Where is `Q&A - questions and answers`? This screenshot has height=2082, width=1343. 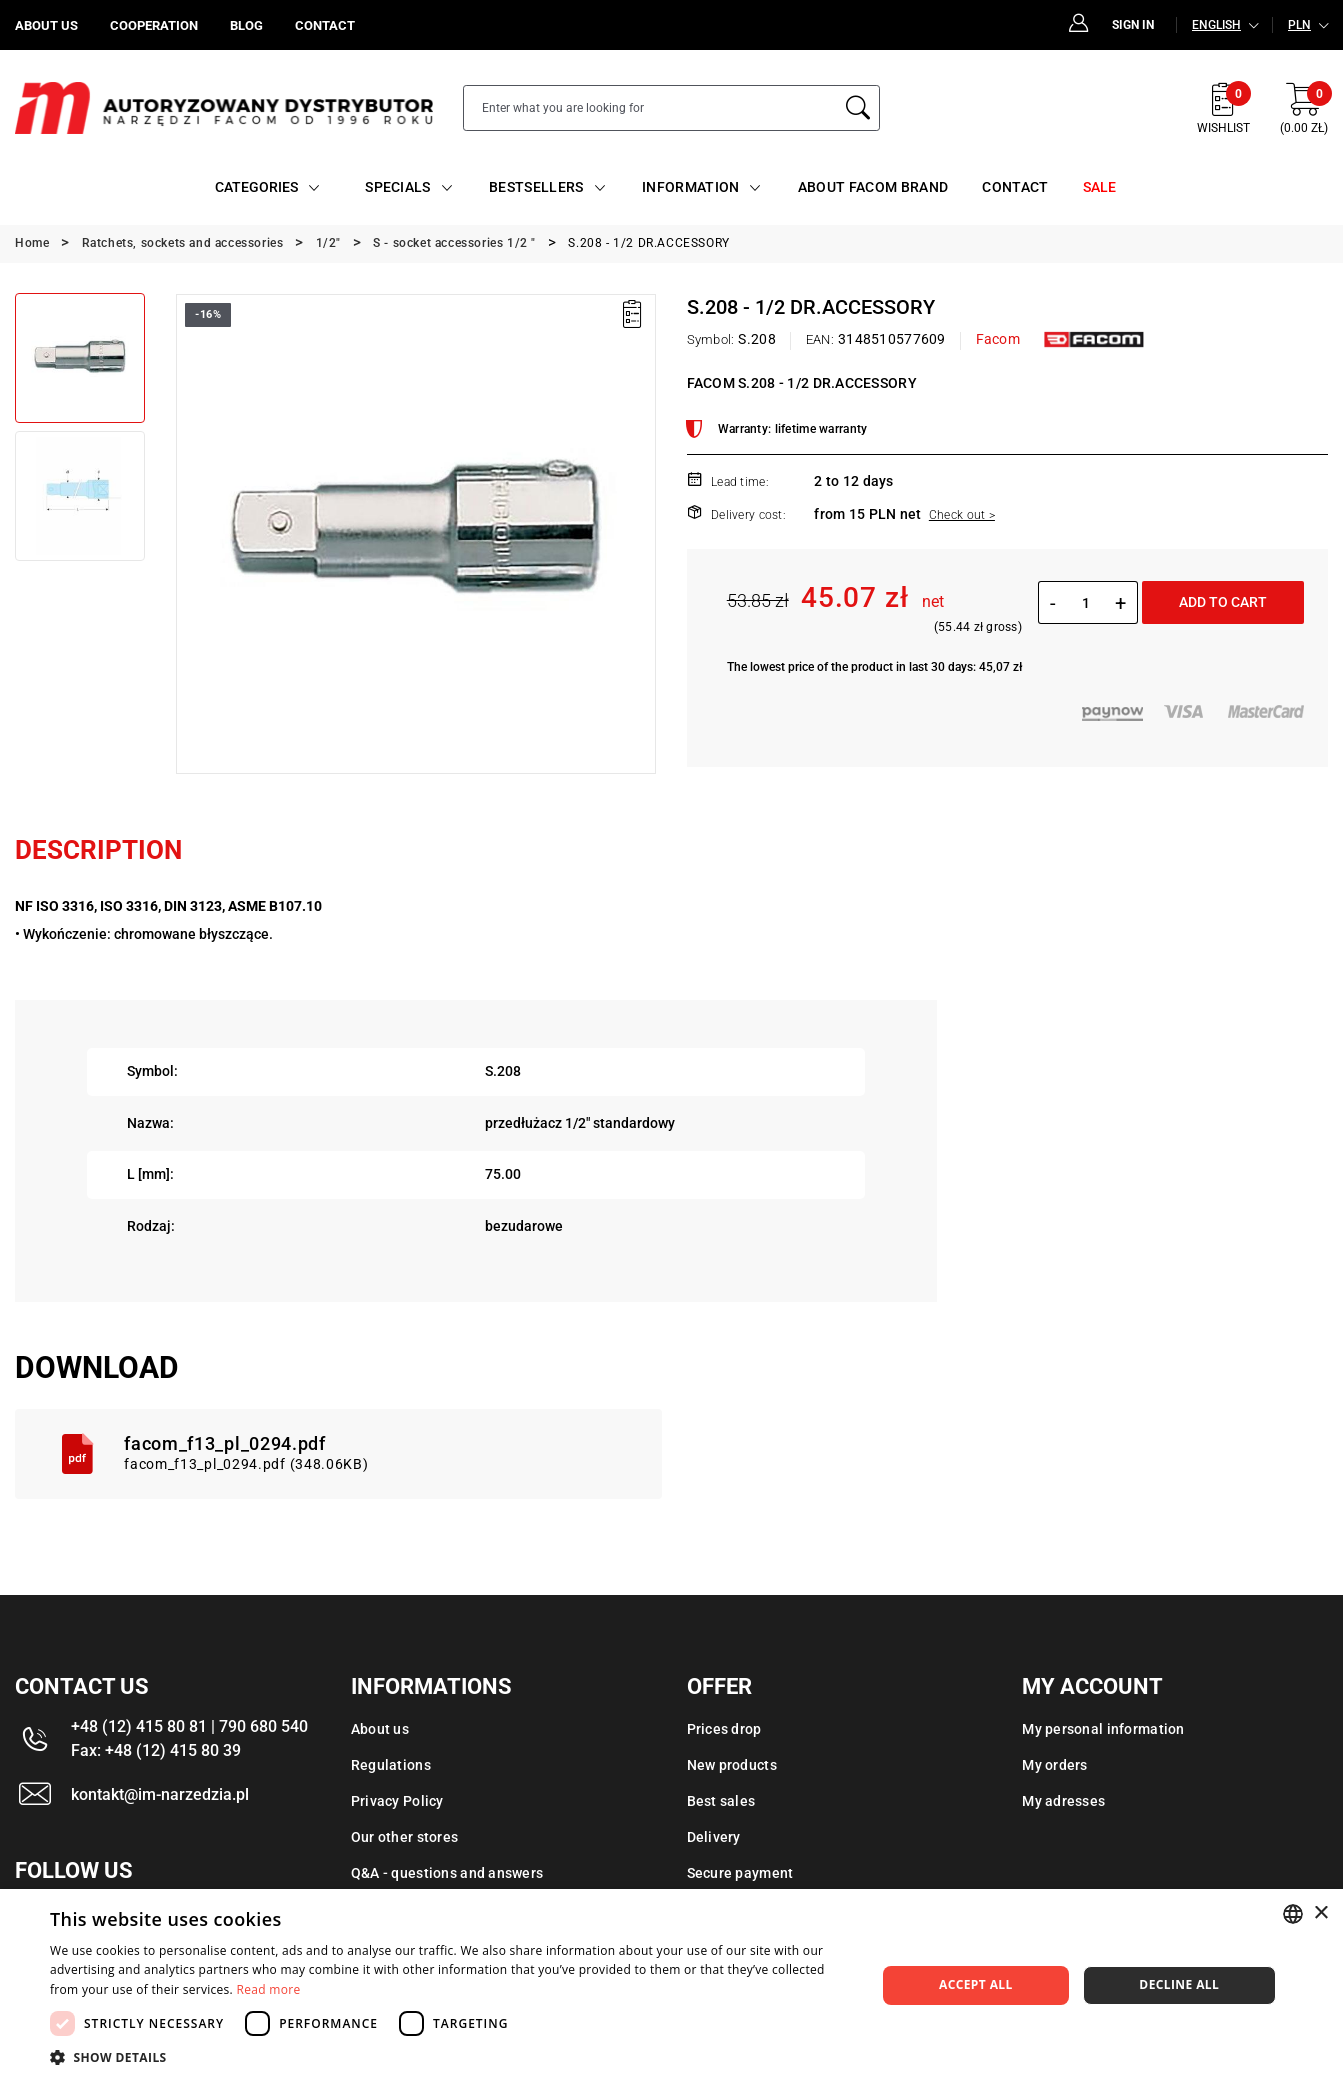 Q&A - questions and answers is located at coordinates (447, 1873).